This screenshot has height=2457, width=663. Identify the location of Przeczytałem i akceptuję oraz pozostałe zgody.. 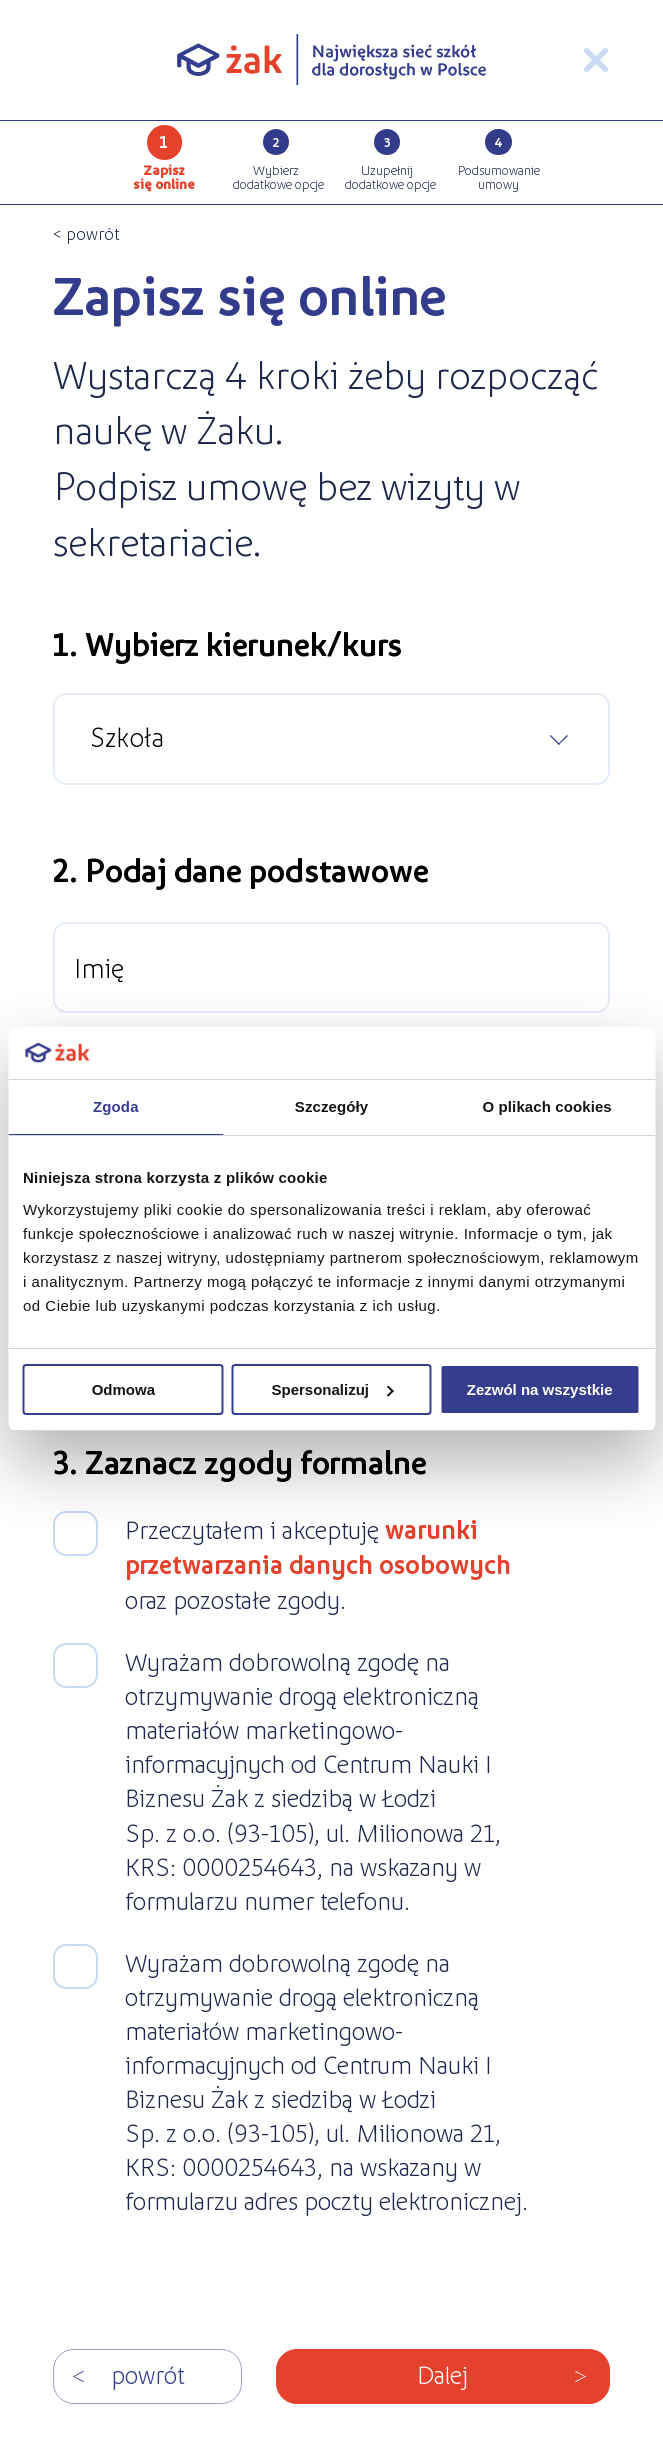
(318, 1563).